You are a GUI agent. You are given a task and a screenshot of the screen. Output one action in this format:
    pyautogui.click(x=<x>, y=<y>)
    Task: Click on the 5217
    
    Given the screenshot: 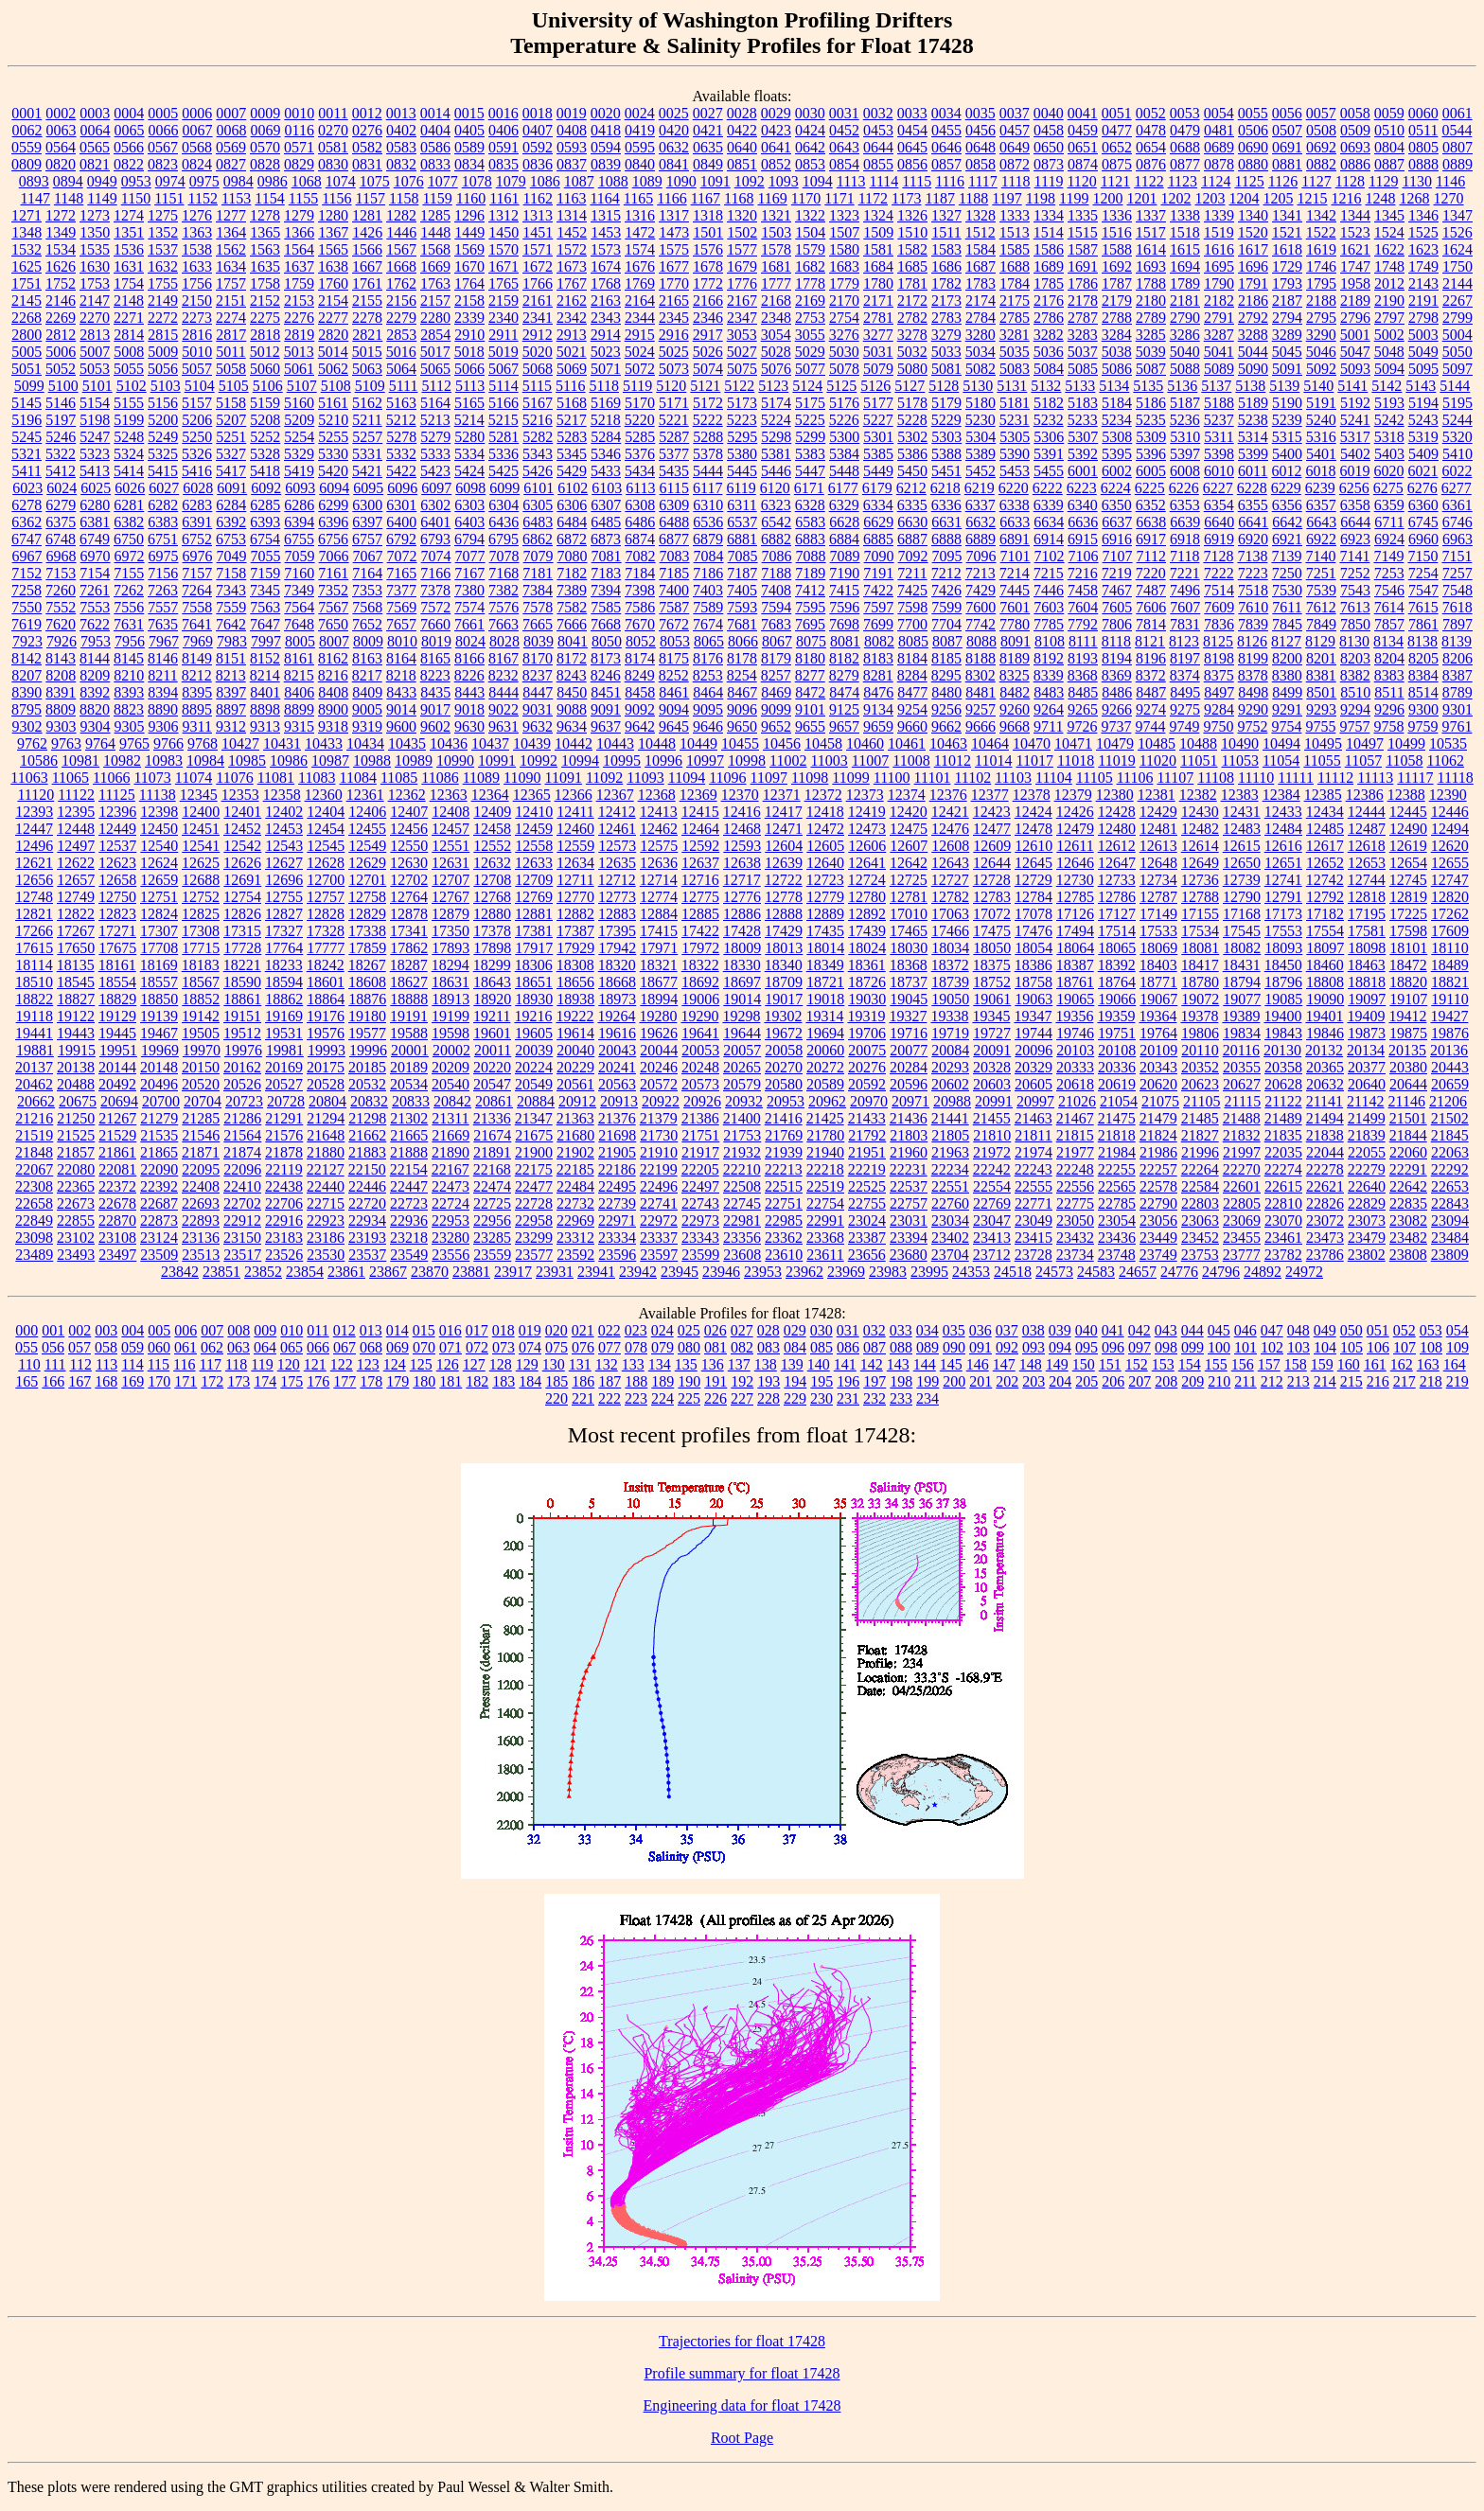 What is the action you would take?
    pyautogui.click(x=571, y=420)
    